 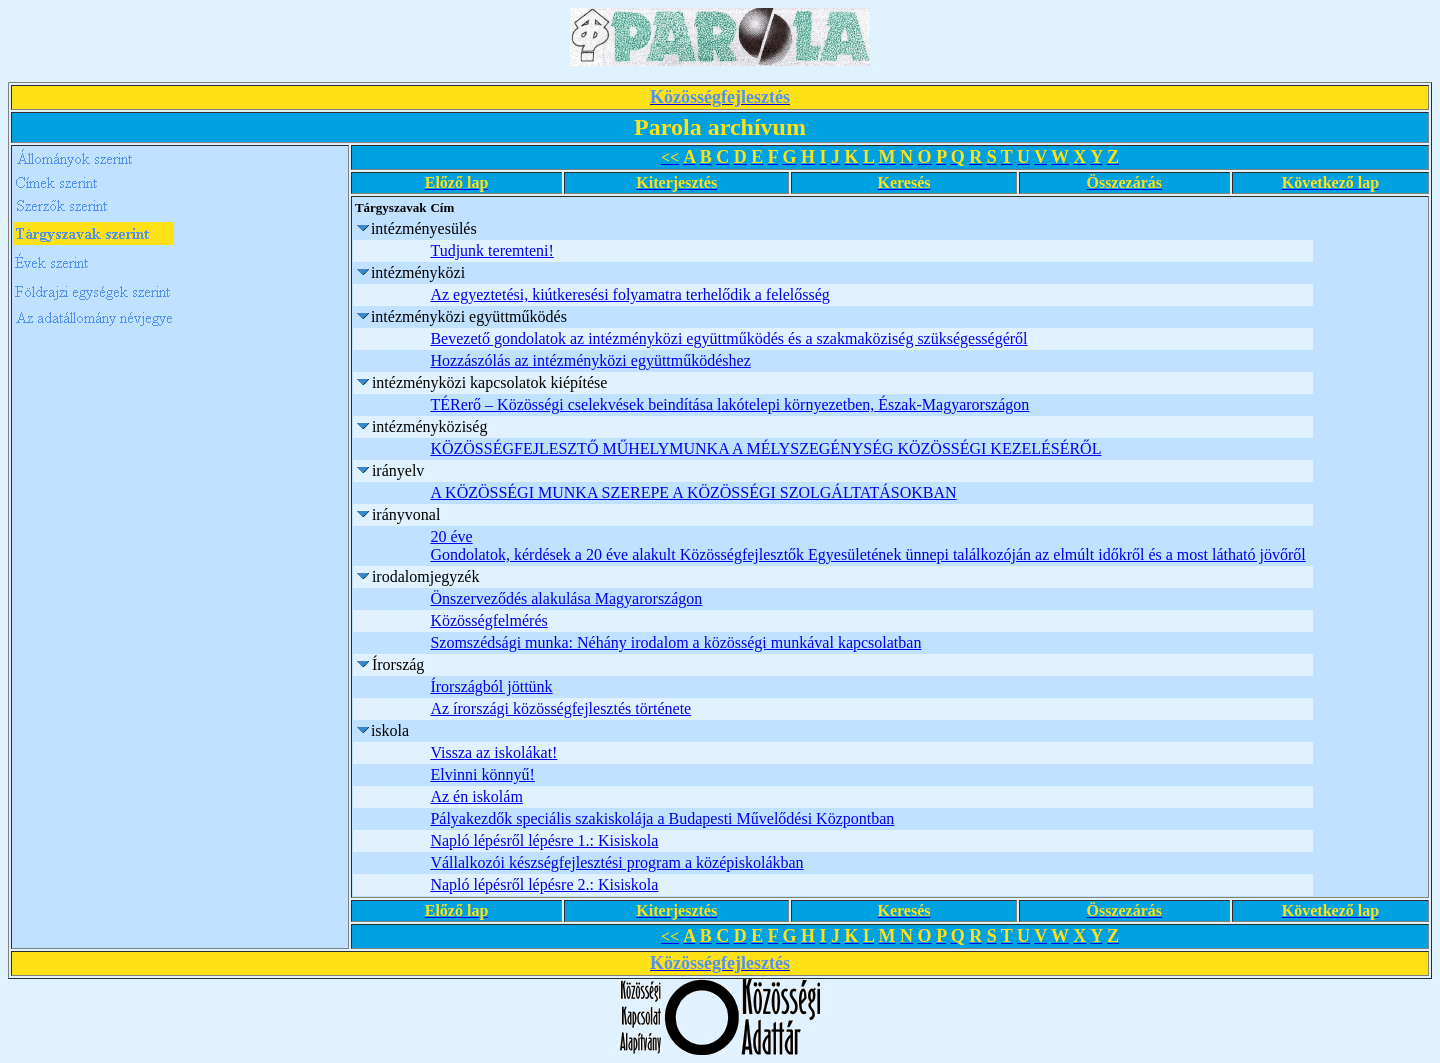 I want to click on Írországból jöttünk, so click(x=491, y=686).